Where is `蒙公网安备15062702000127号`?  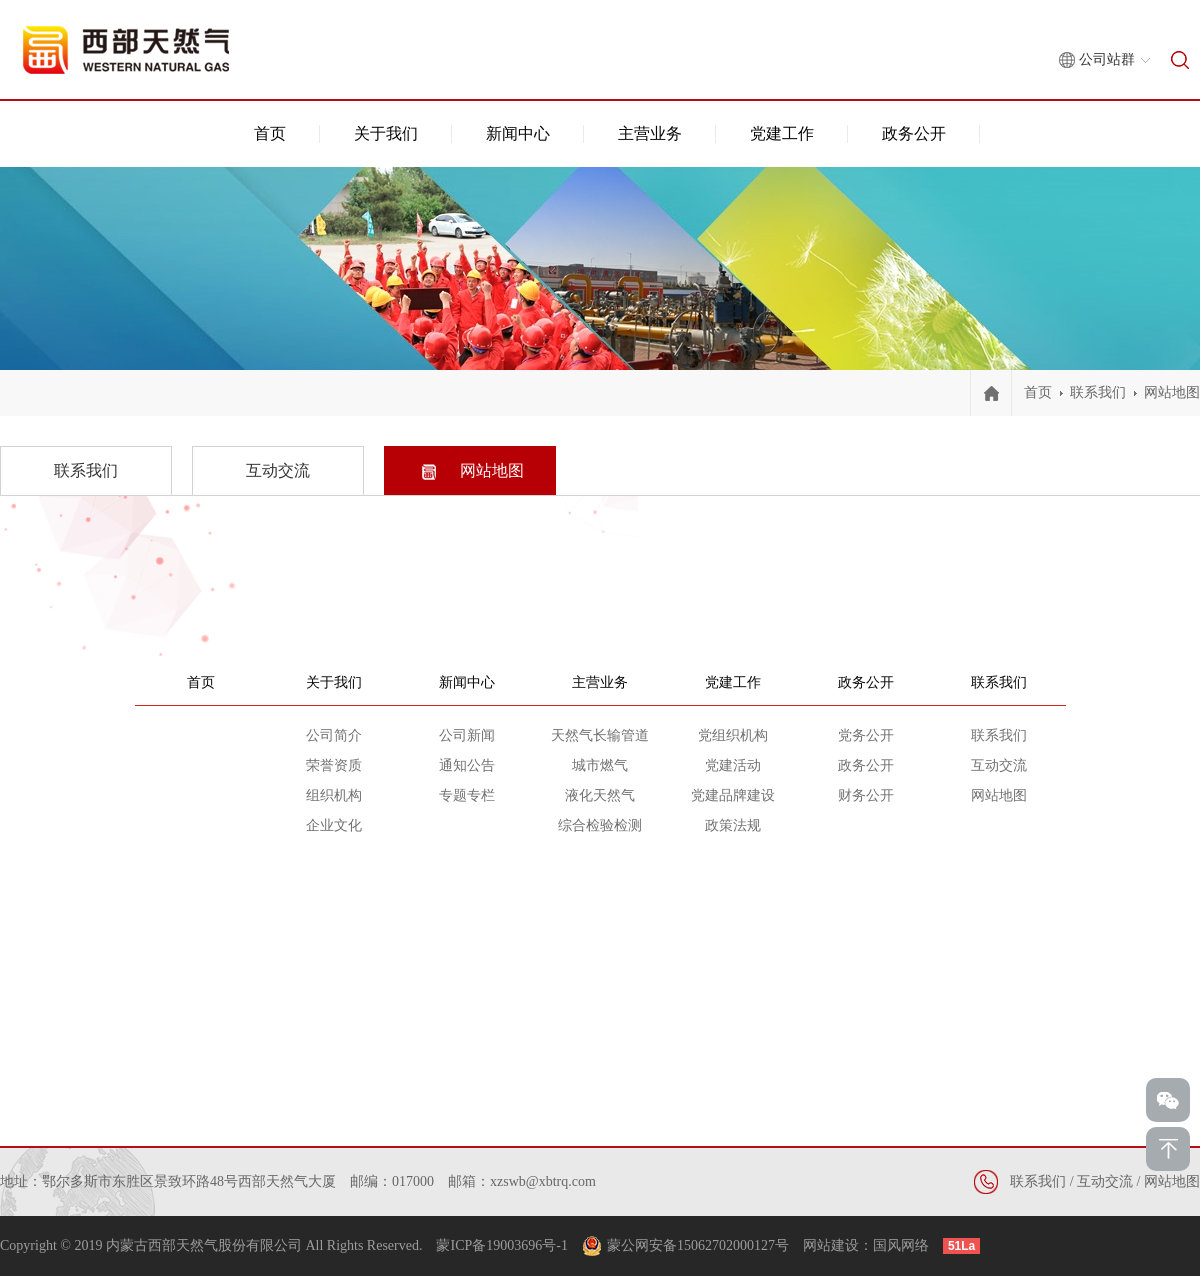 蒙公网安备15062702000127号 is located at coordinates (698, 1245).